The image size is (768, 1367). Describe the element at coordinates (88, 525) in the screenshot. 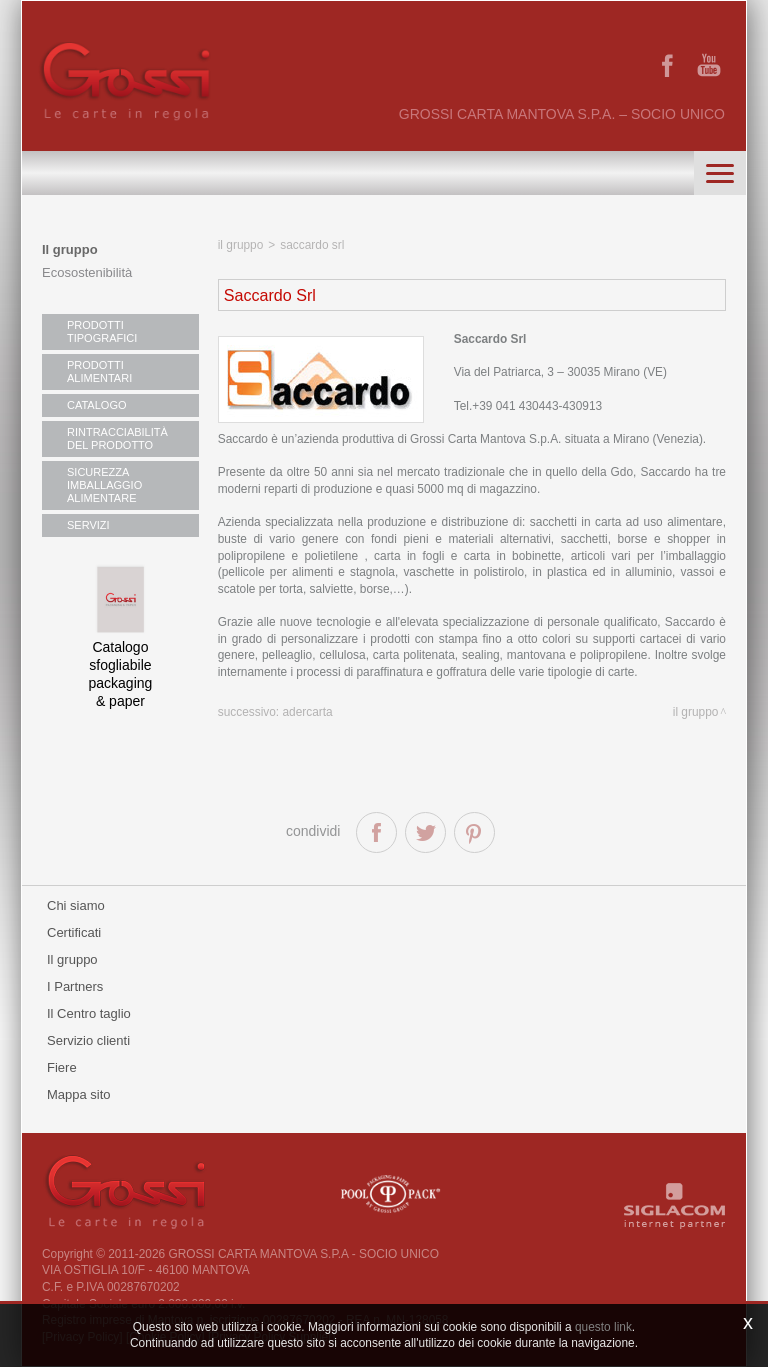

I see `SERVIZI` at that location.